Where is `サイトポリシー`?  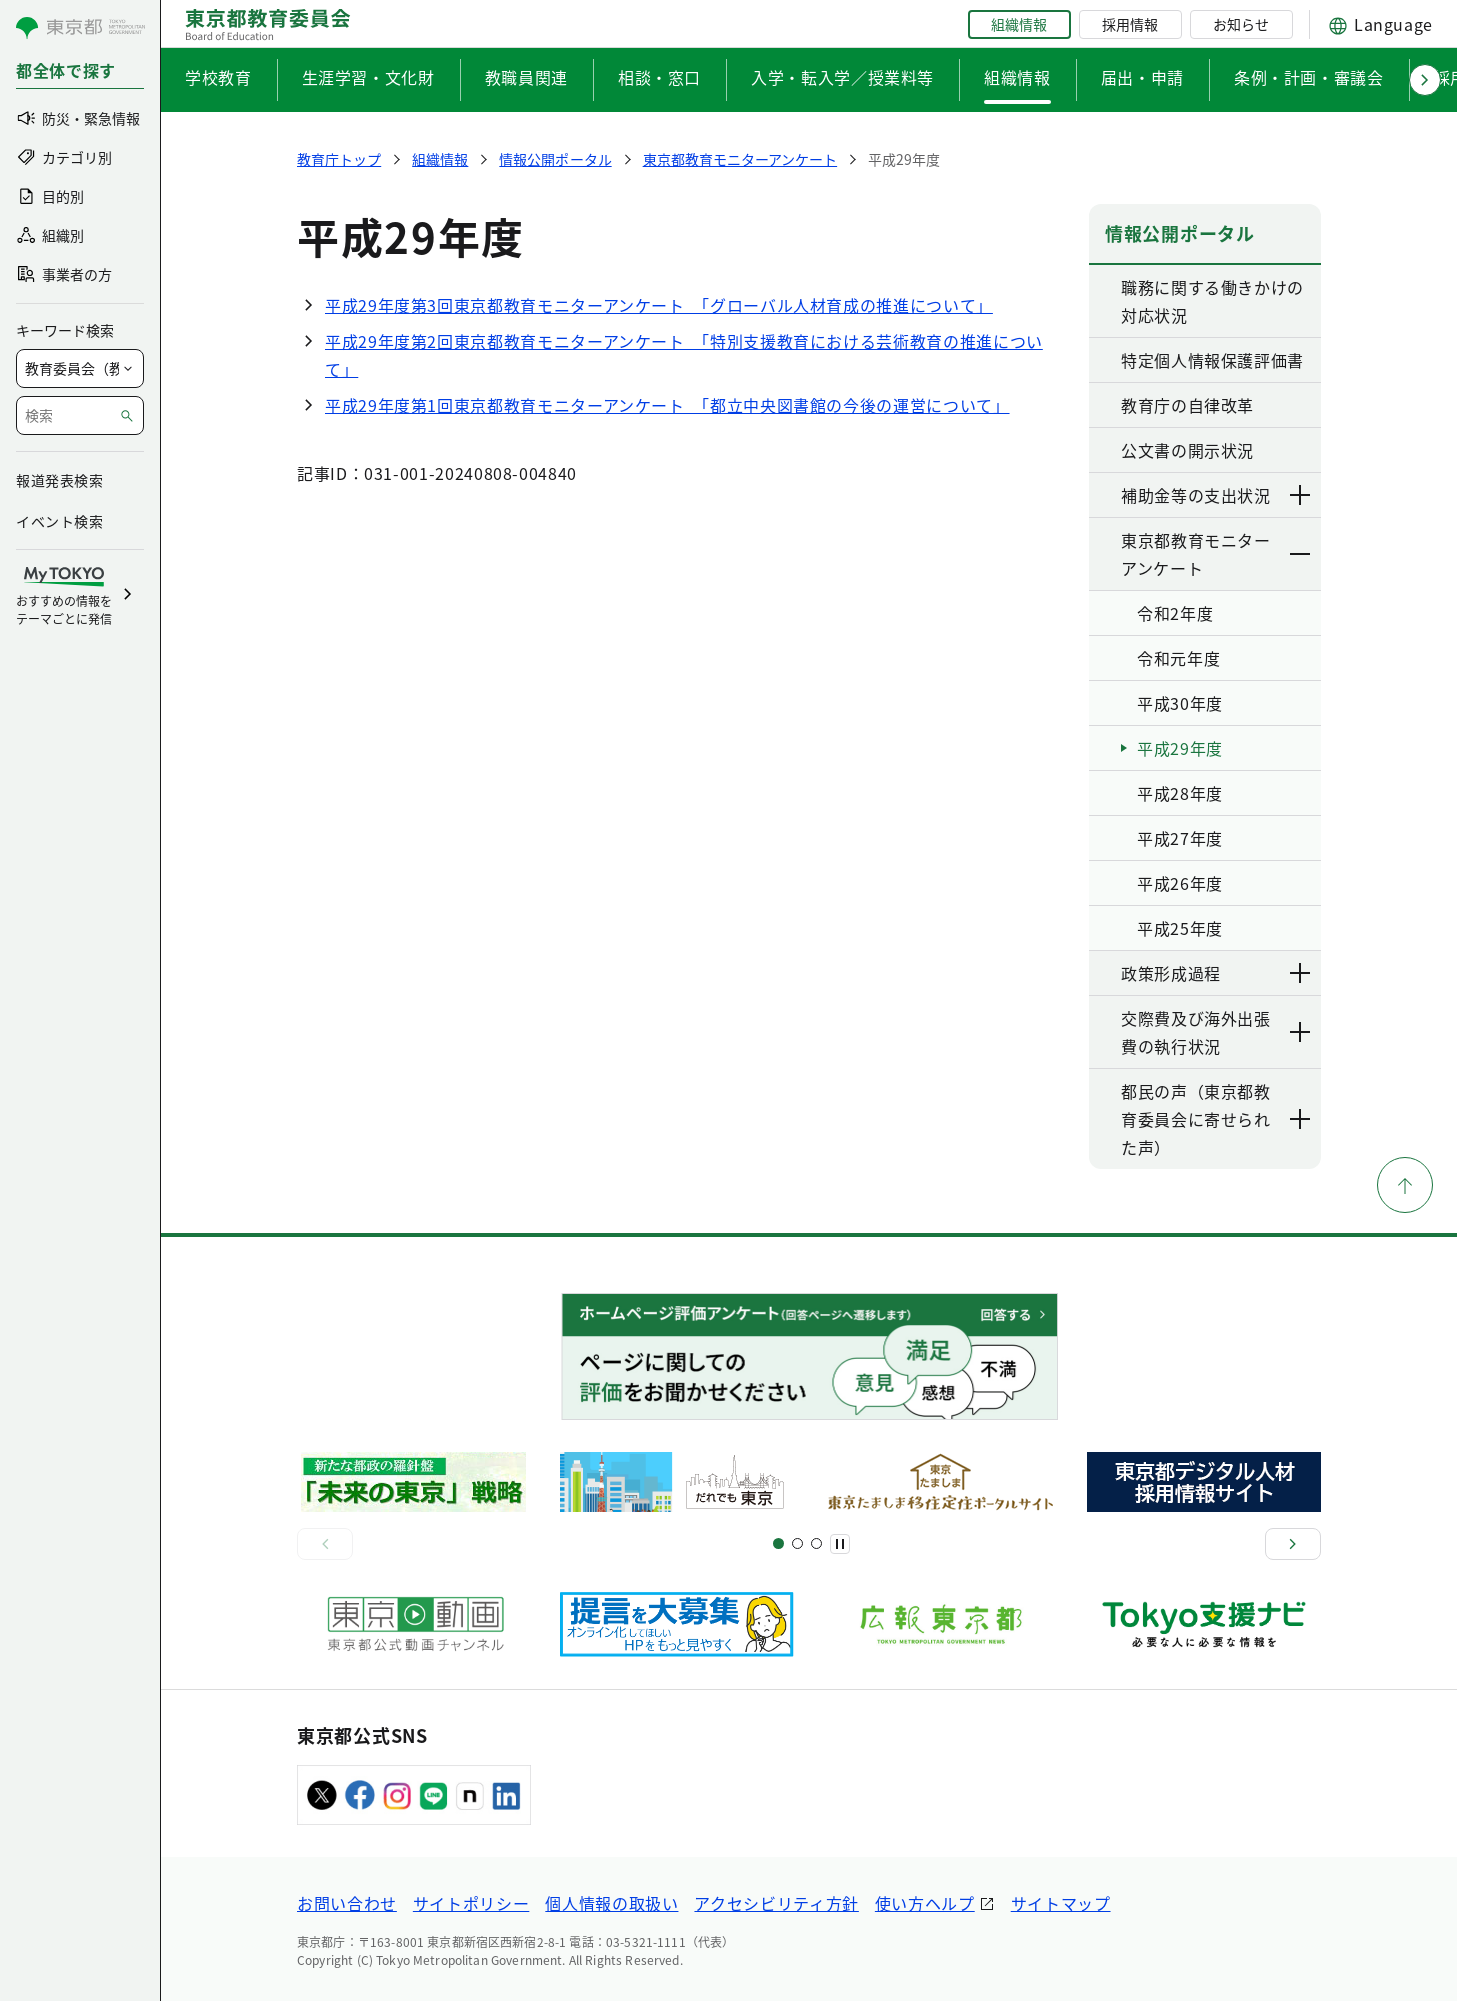 サイトポリシー is located at coordinates (471, 1903).